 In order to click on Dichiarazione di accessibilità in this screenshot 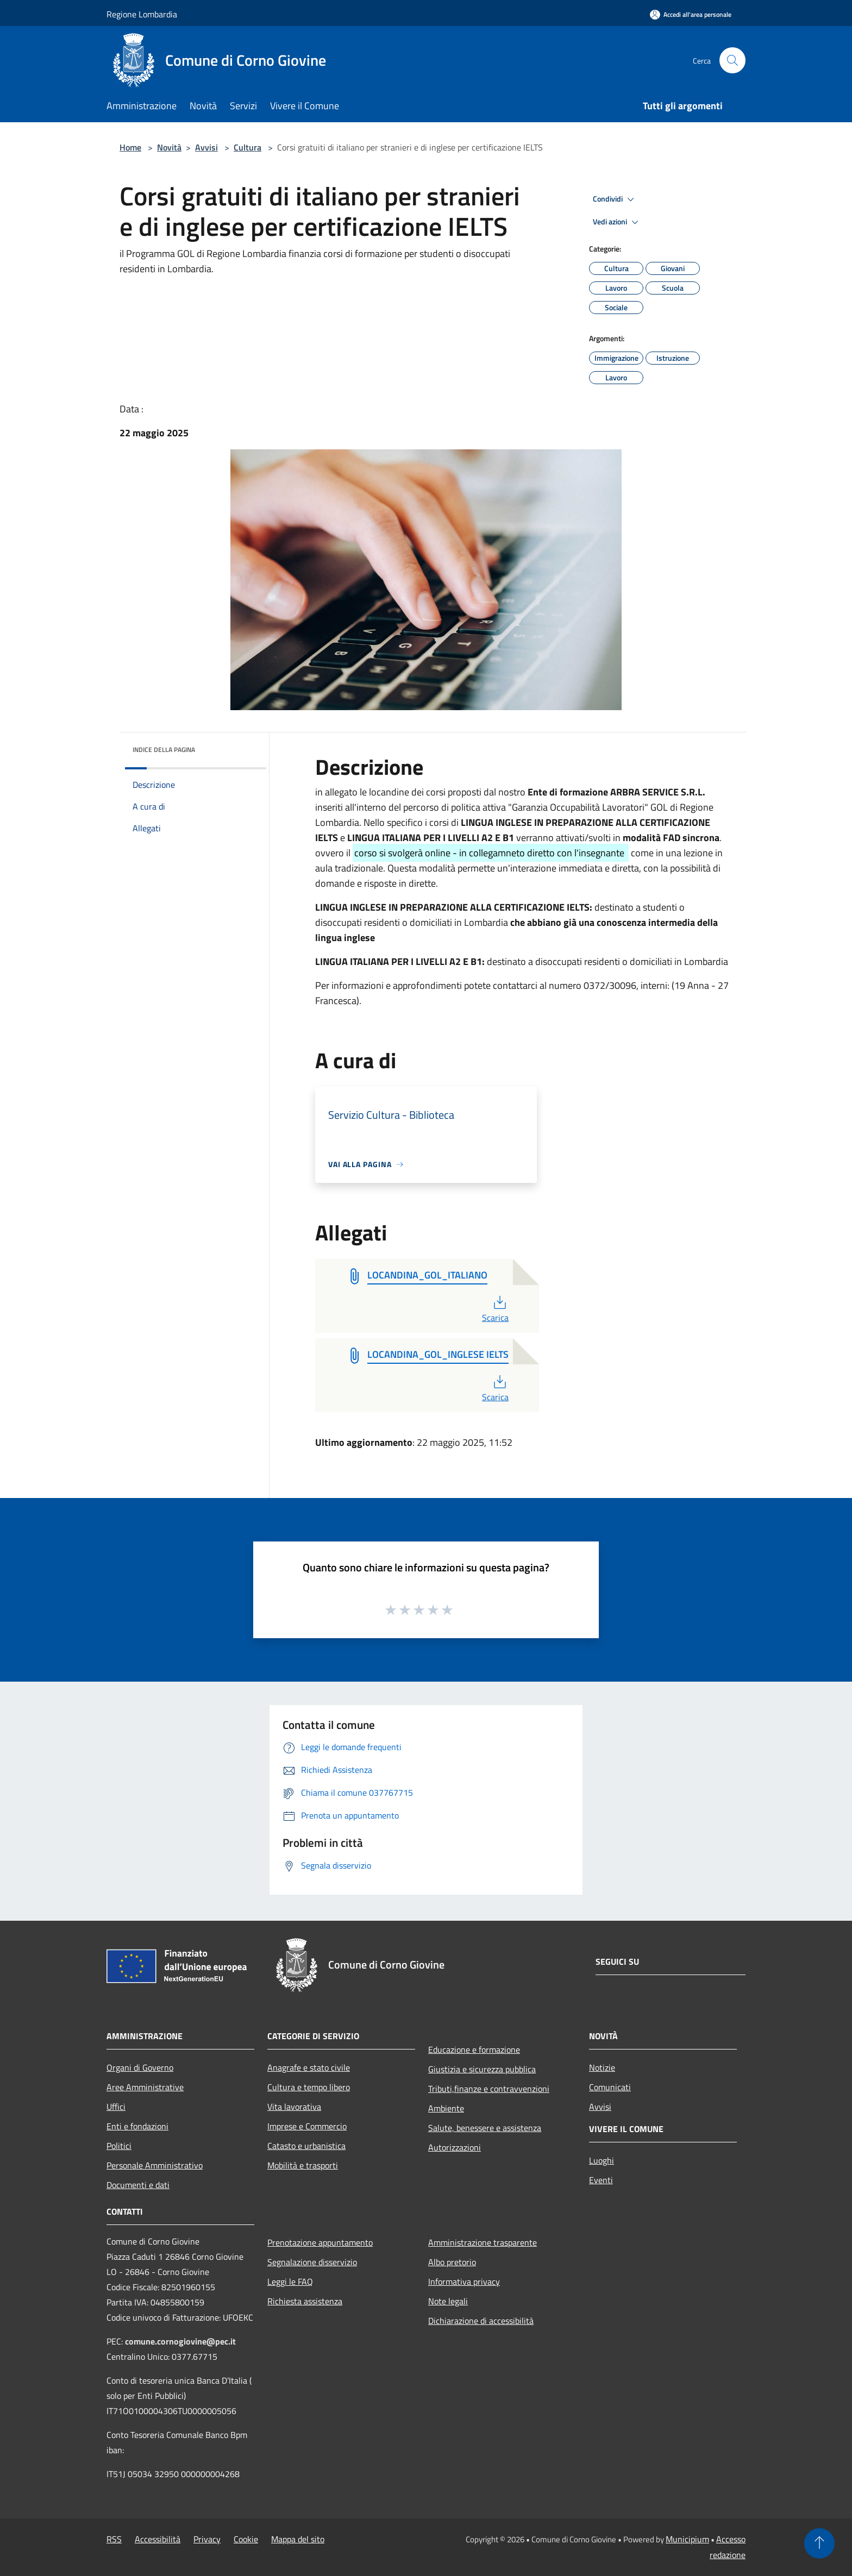, I will do `click(481, 2320)`.